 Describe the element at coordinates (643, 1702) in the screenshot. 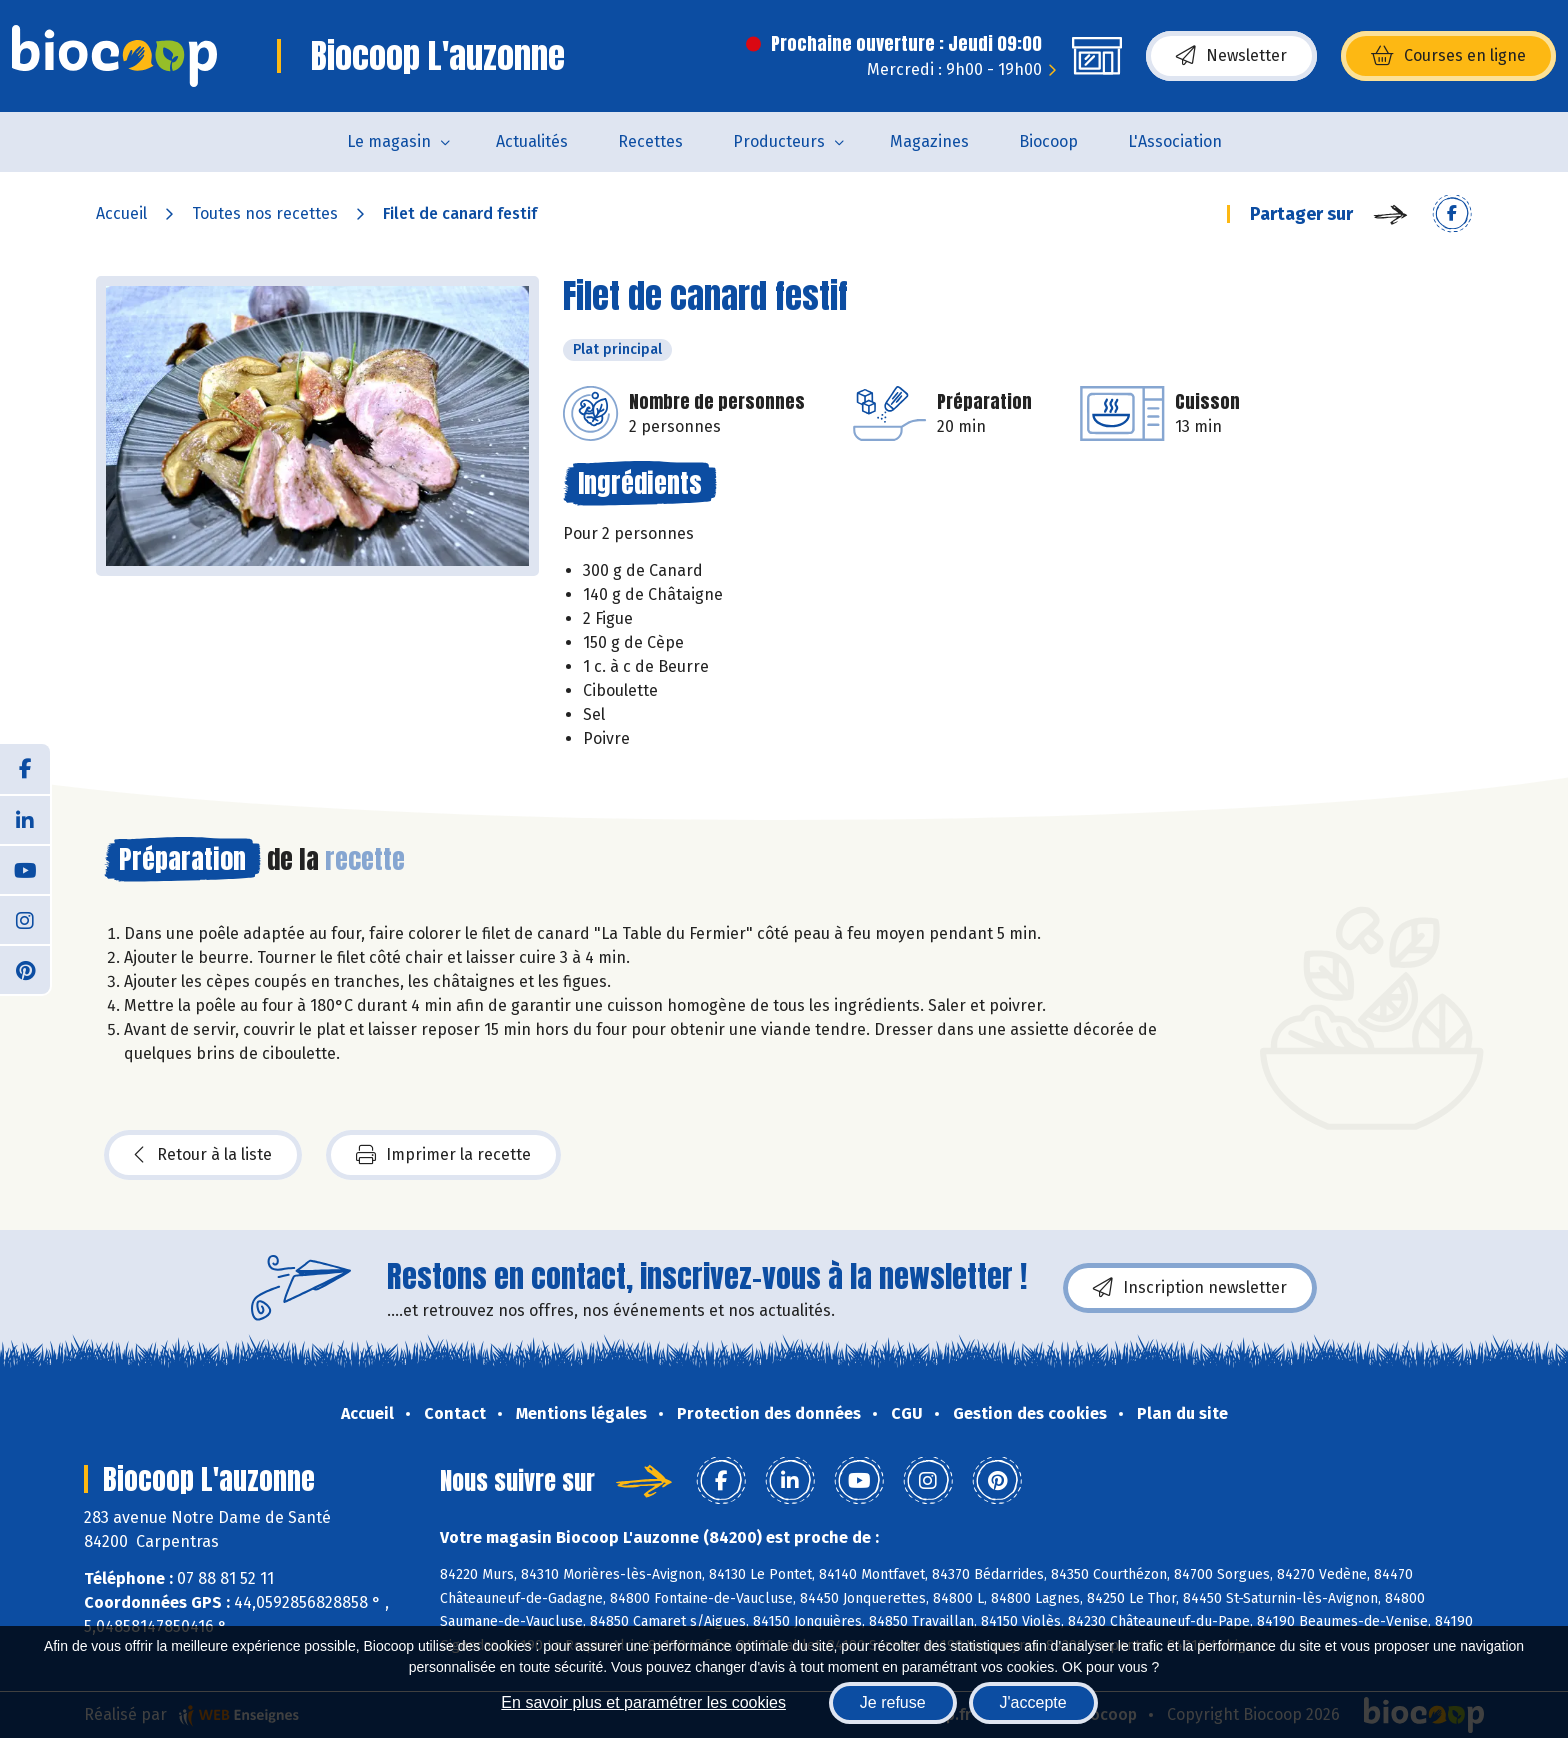

I see `En savoir plus et paramétrer les cookies` at that location.